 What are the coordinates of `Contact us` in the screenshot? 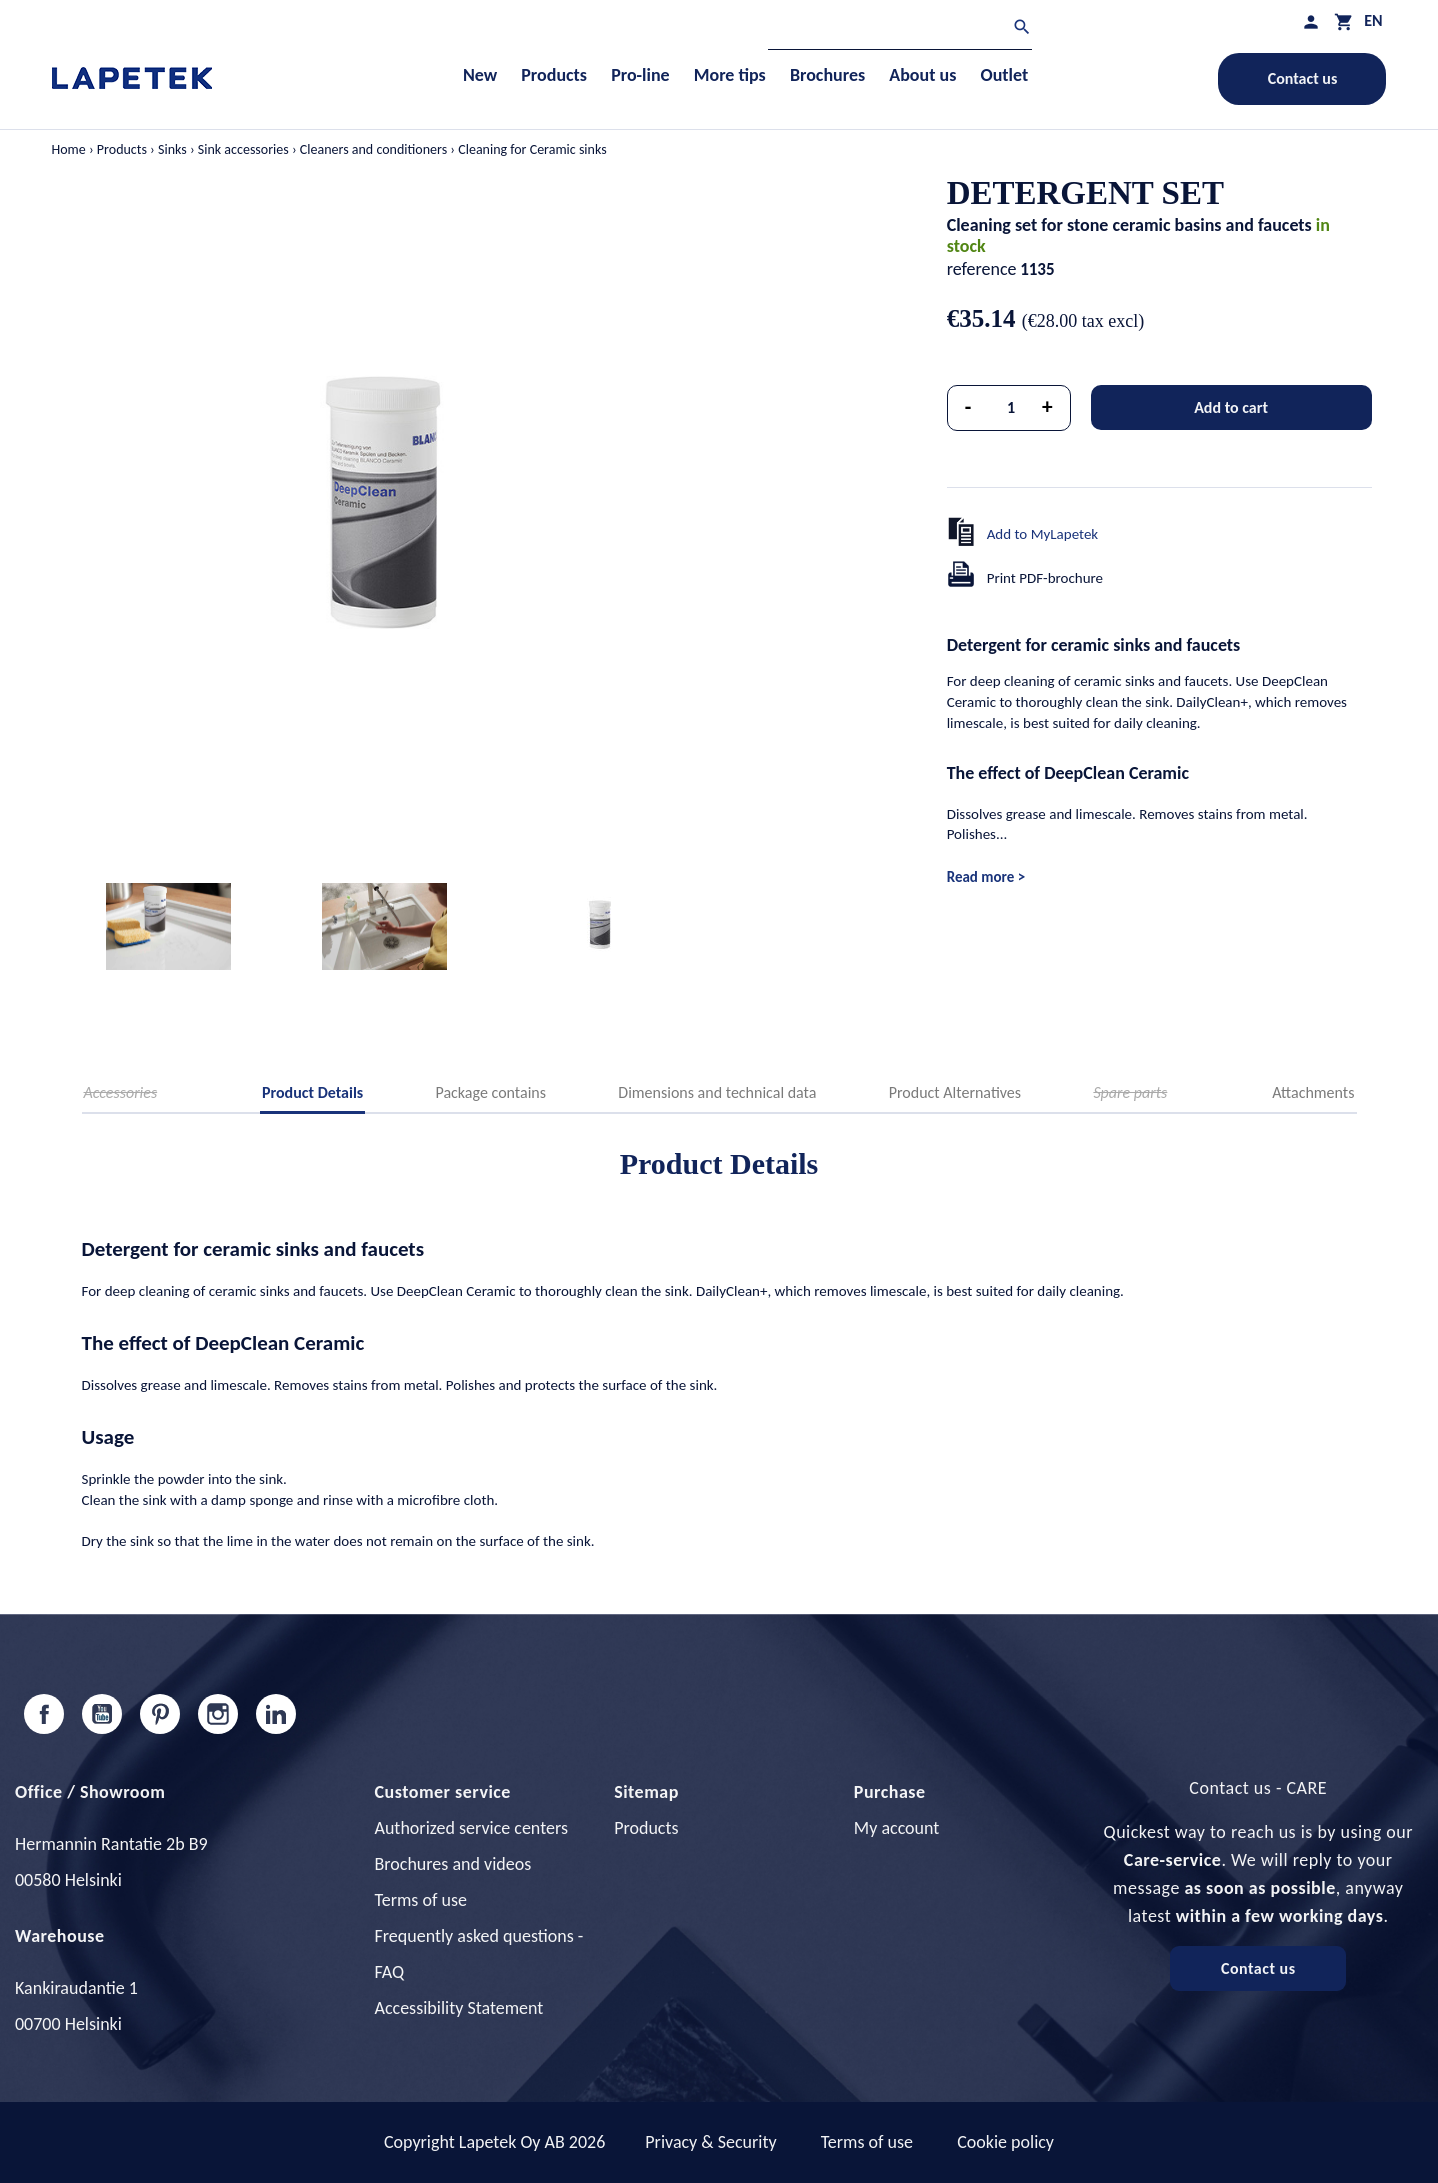 It's located at (1303, 78).